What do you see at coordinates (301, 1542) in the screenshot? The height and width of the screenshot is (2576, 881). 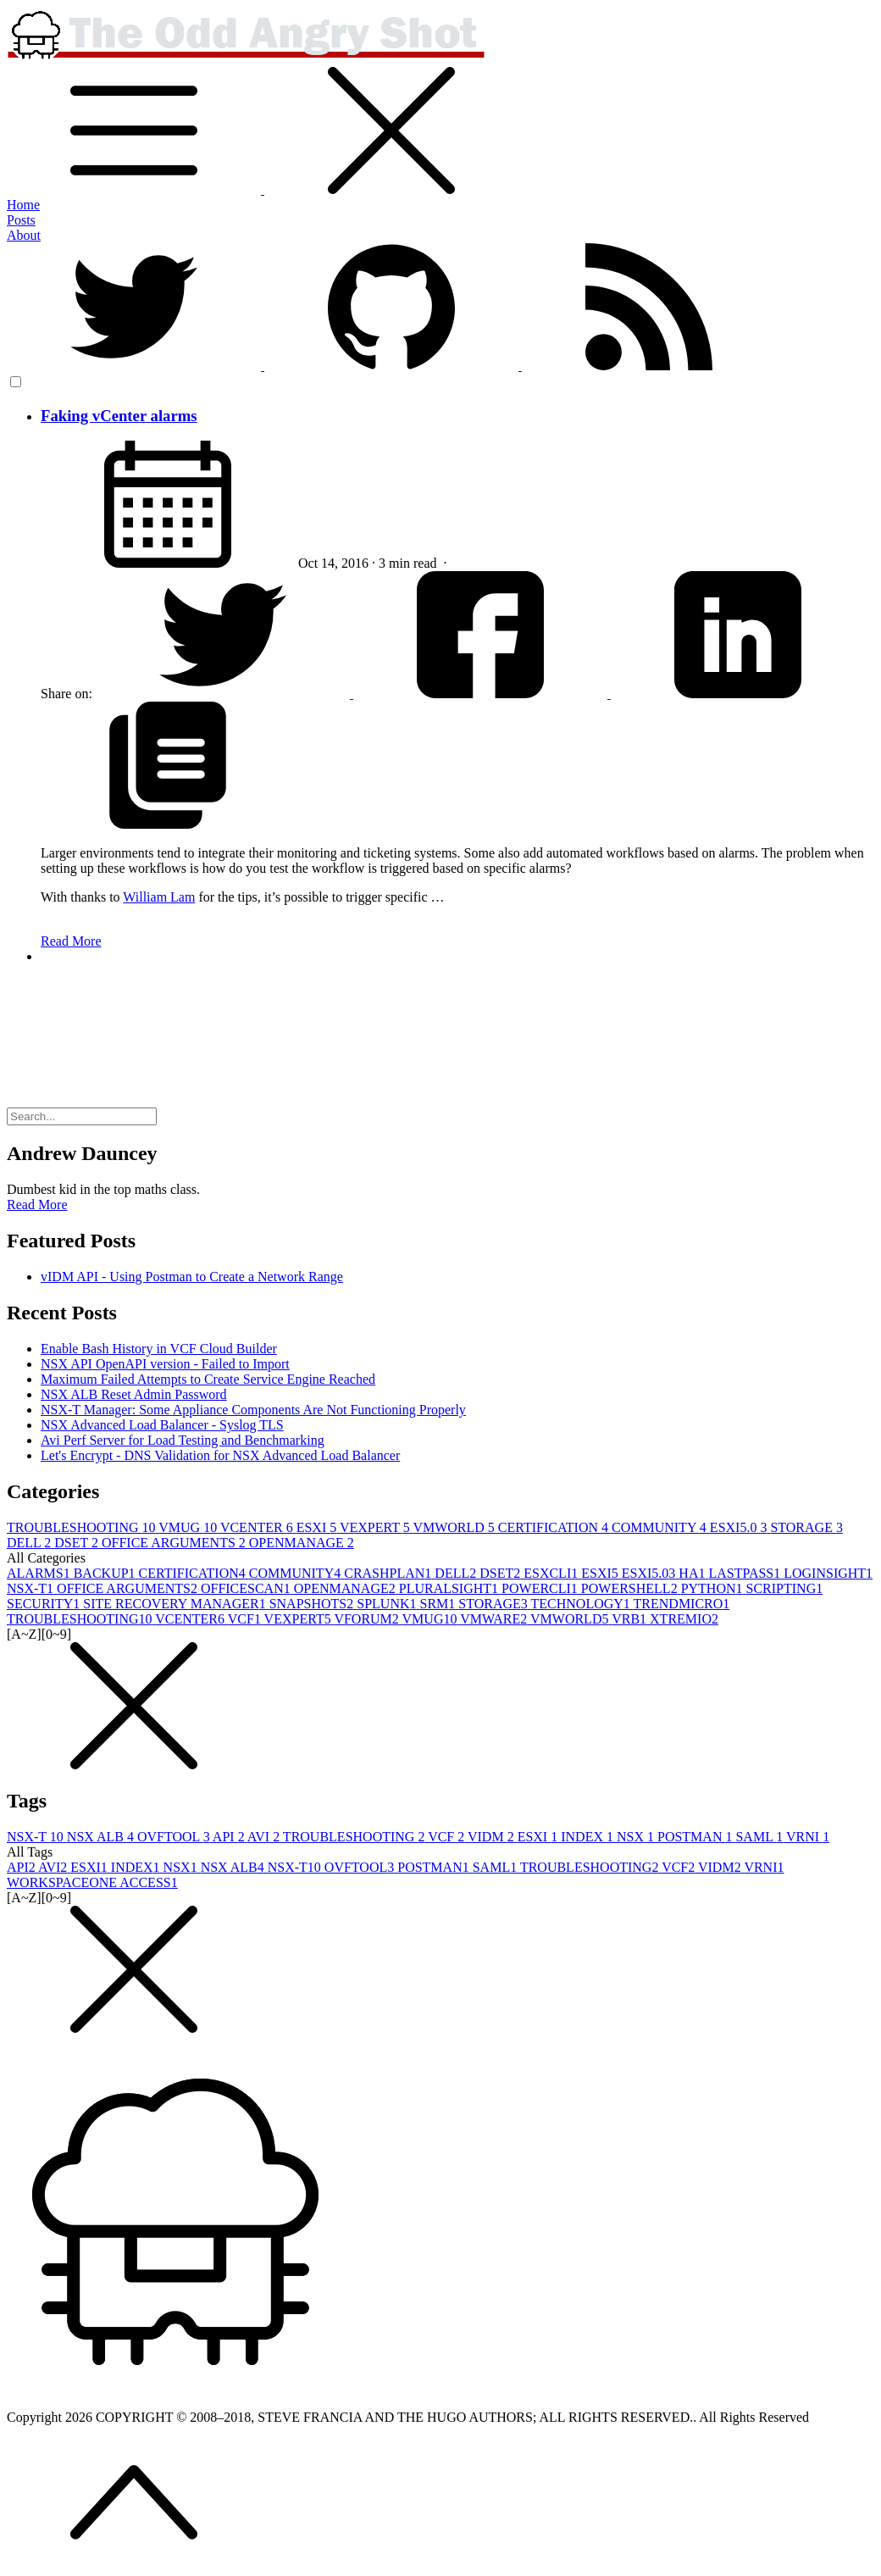 I see `OPENMANAGE` at bounding box center [301, 1542].